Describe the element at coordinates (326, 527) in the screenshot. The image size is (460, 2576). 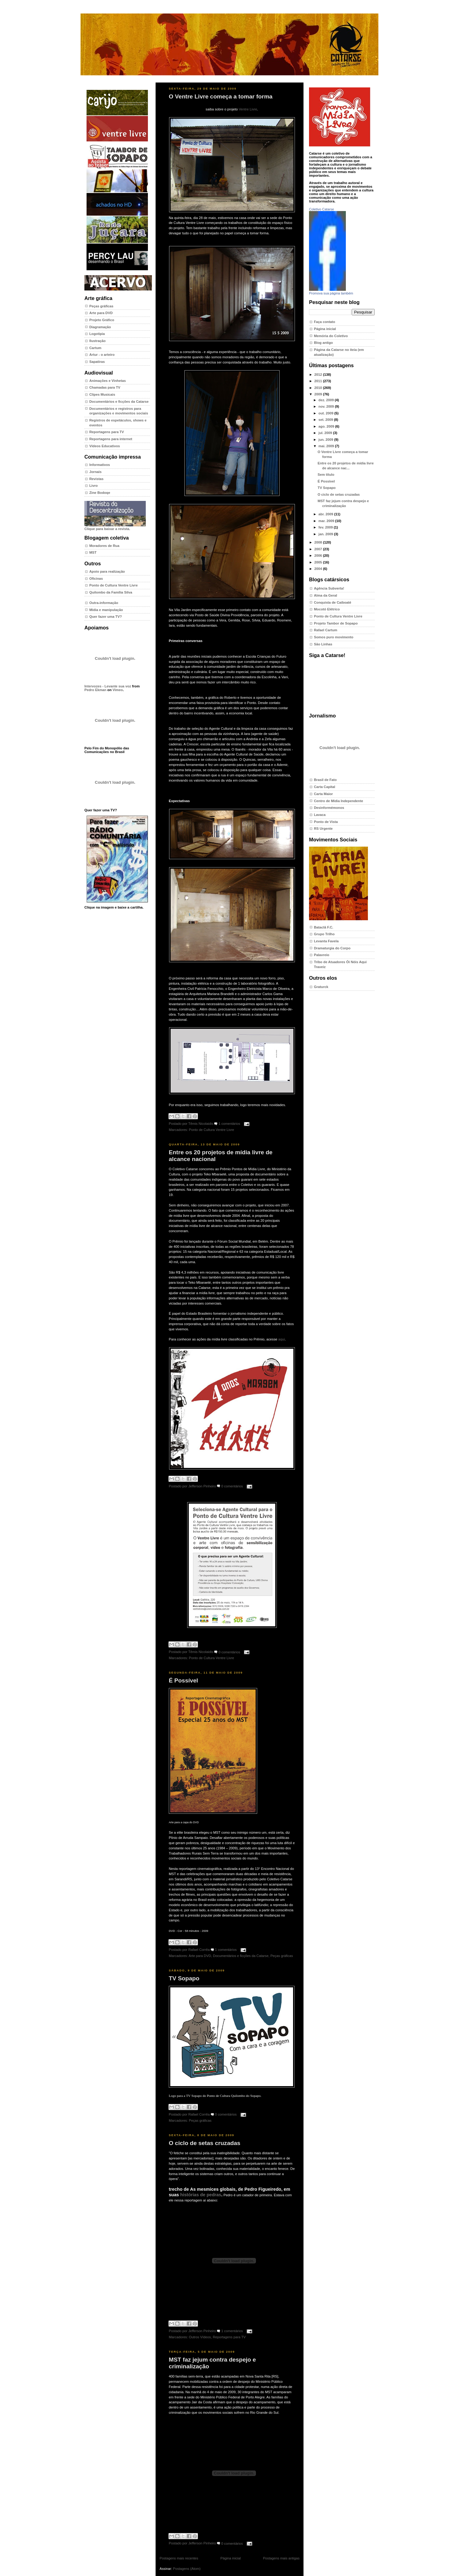
I see `fev. 2009` at that location.